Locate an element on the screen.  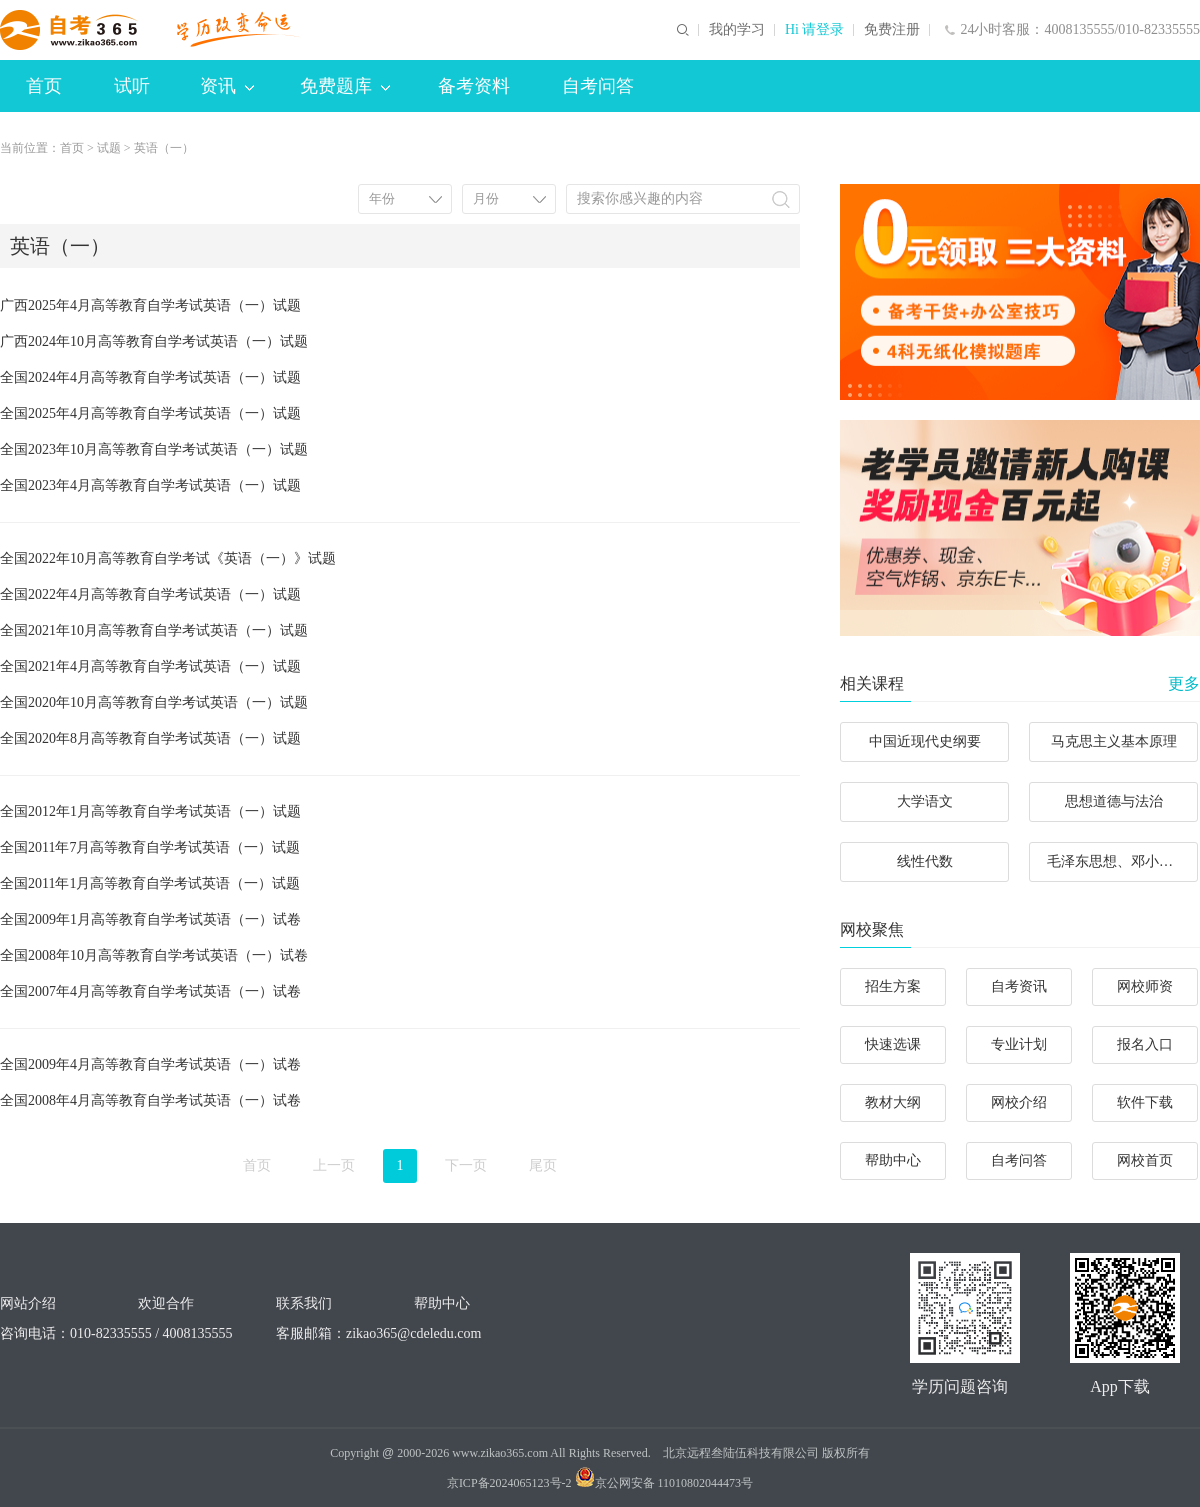
下一页 is located at coordinates (466, 1165).